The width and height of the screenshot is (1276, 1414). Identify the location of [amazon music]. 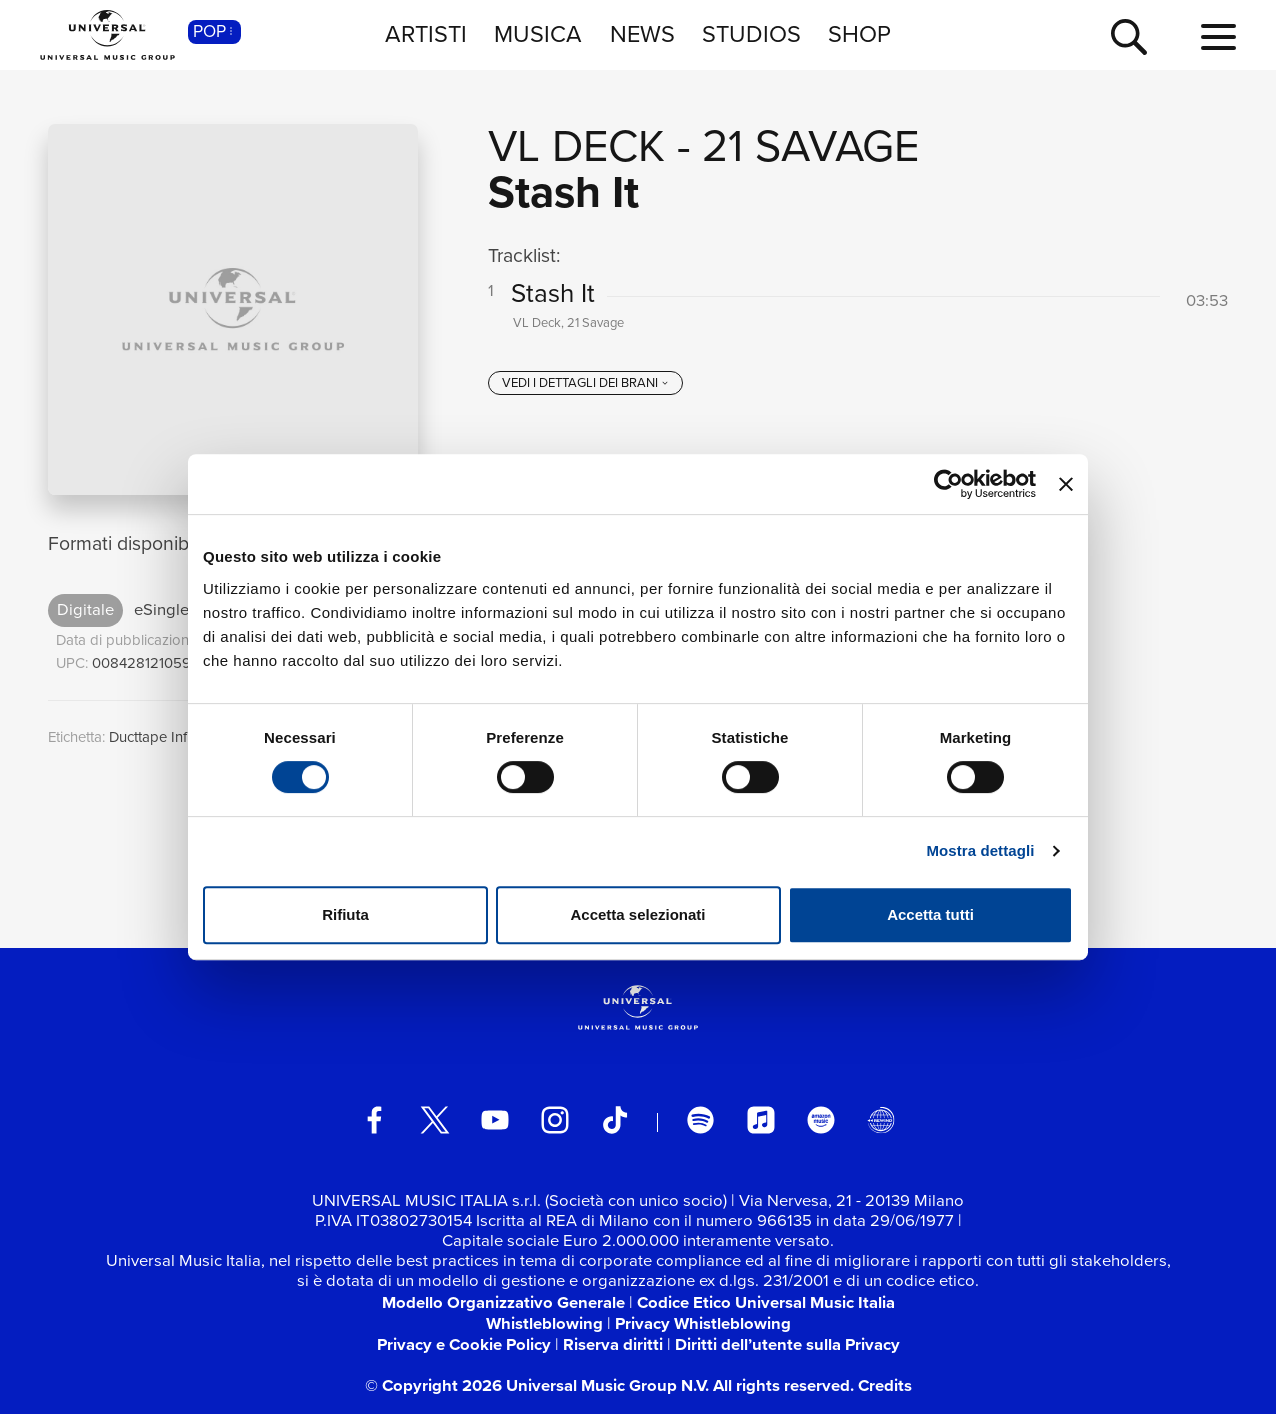
(821, 1120).